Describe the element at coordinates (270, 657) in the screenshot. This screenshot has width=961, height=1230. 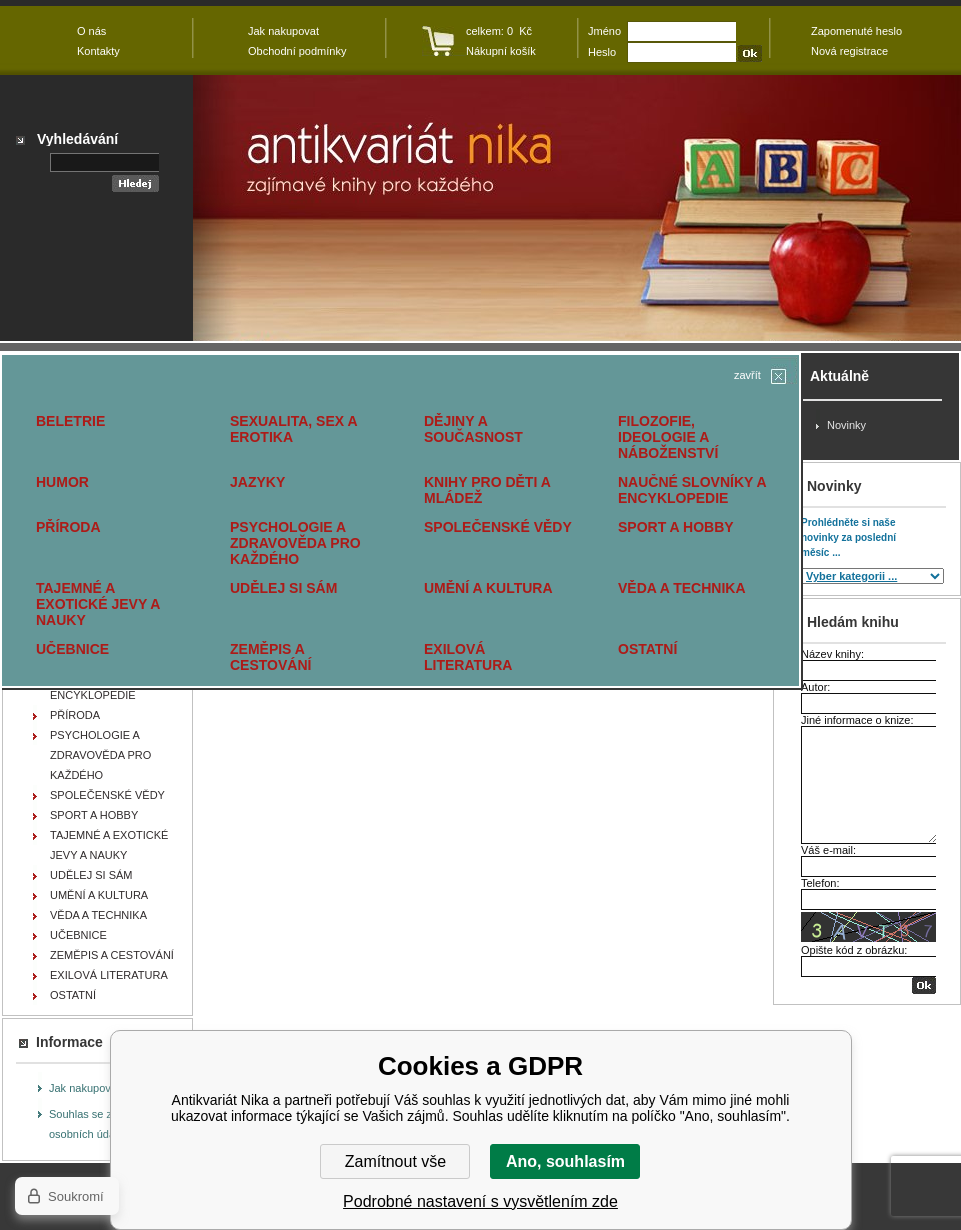
I see `ZEMĚPIS A CESTOVÁNÍ` at that location.